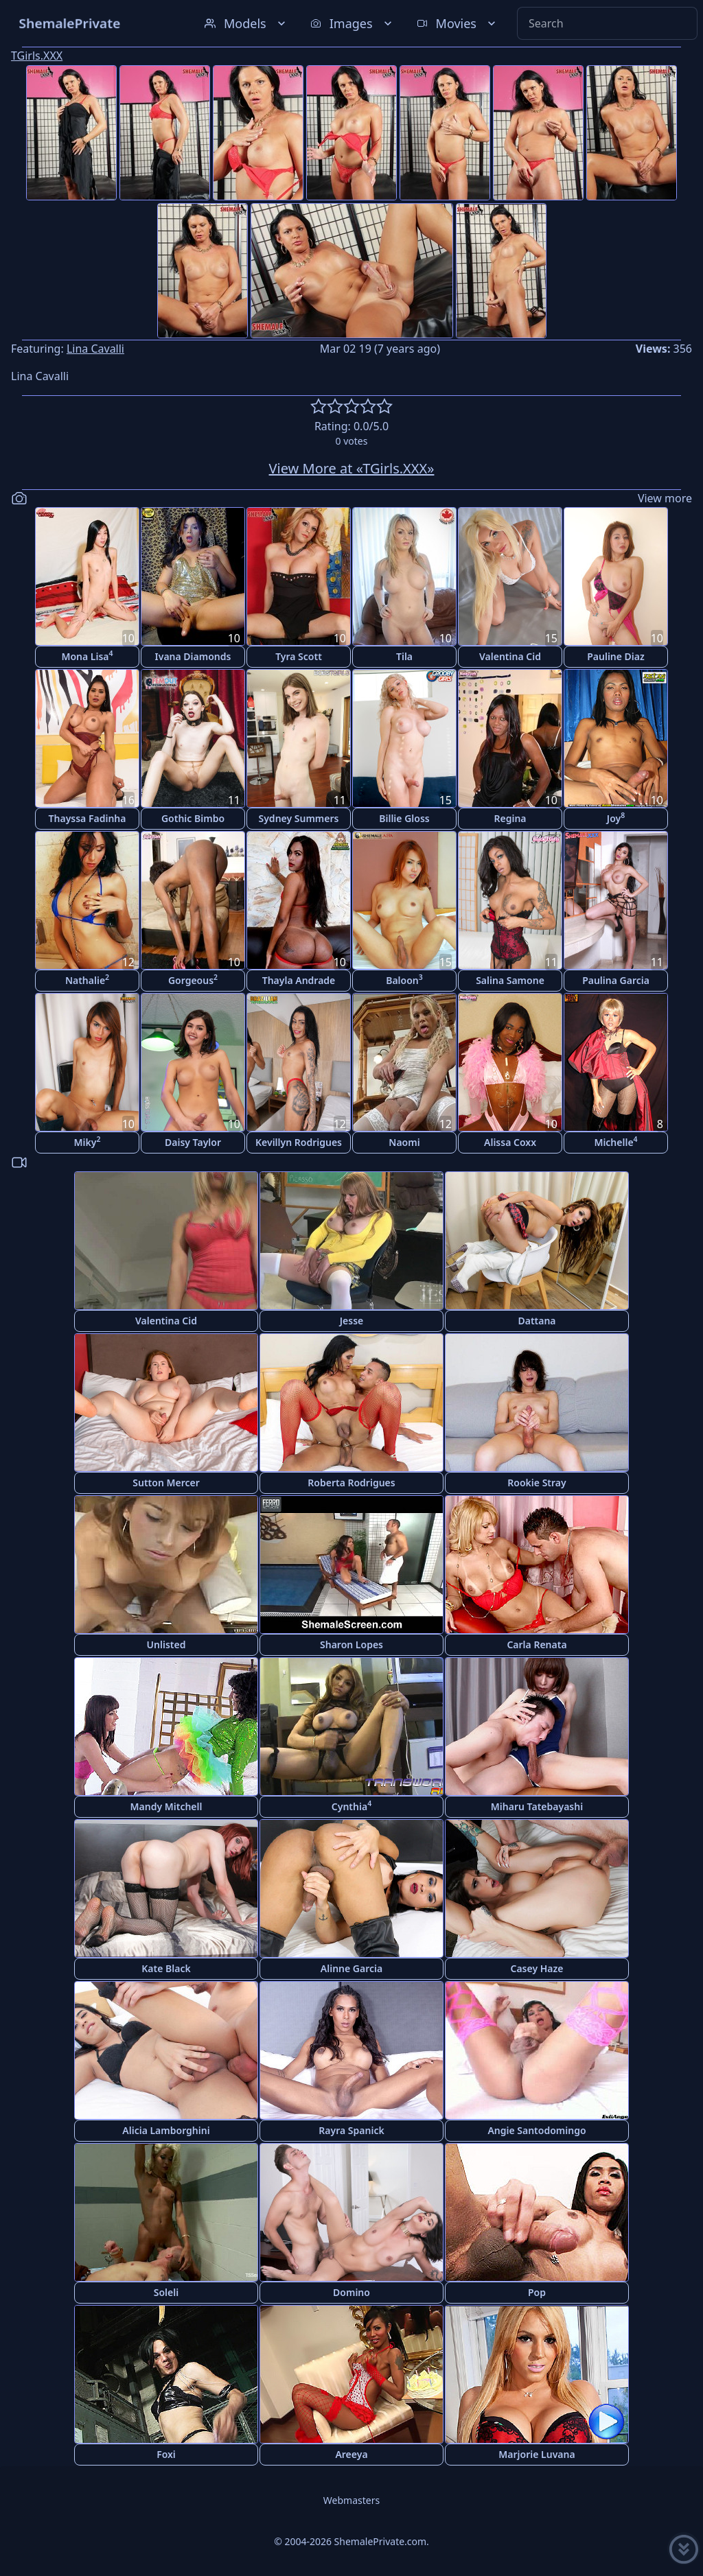 This screenshot has height=2576, width=703. What do you see at coordinates (537, 1968) in the screenshot?
I see `Casey Haze` at bounding box center [537, 1968].